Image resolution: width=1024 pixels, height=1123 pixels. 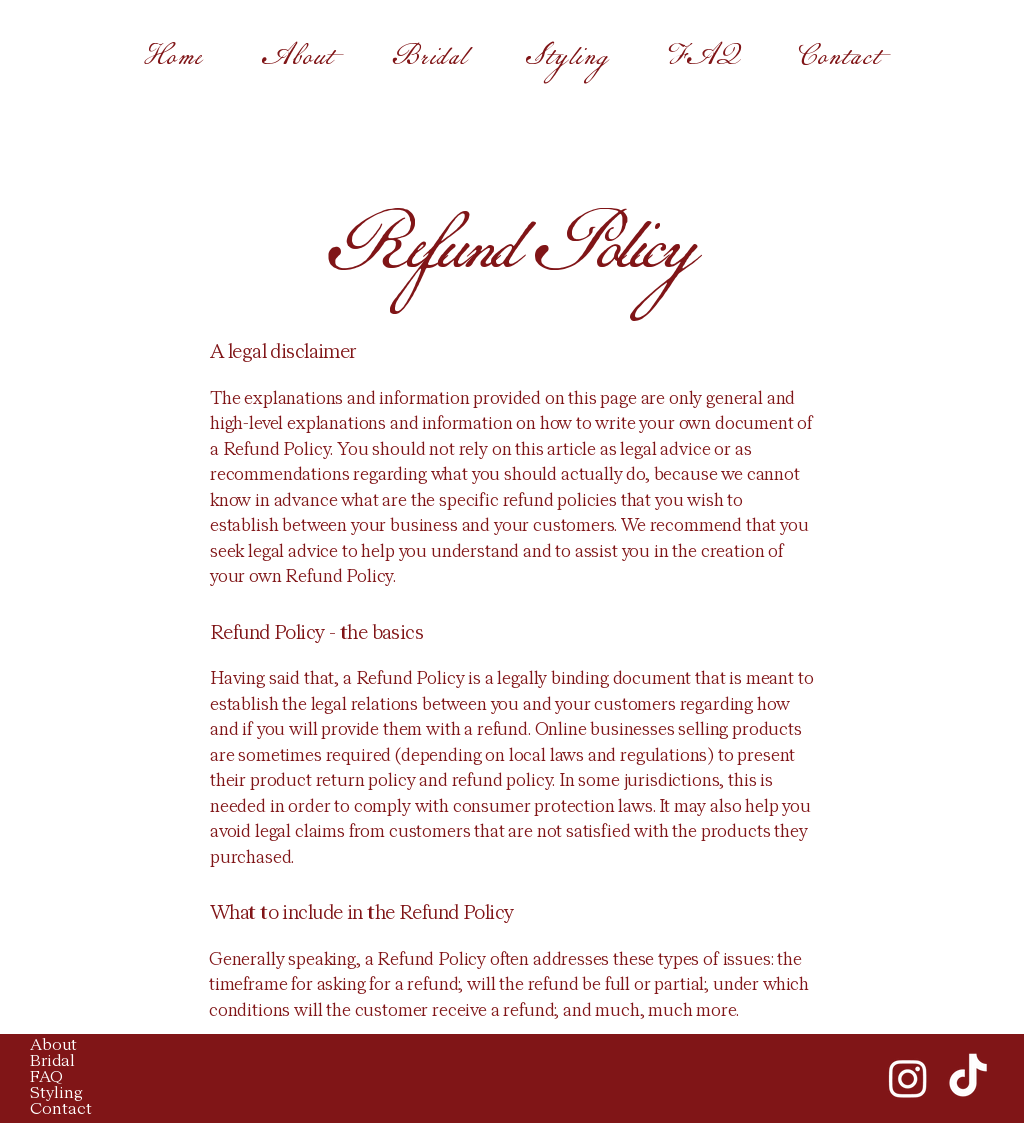 What do you see at coordinates (52, 1062) in the screenshot?
I see `Bridal` at bounding box center [52, 1062].